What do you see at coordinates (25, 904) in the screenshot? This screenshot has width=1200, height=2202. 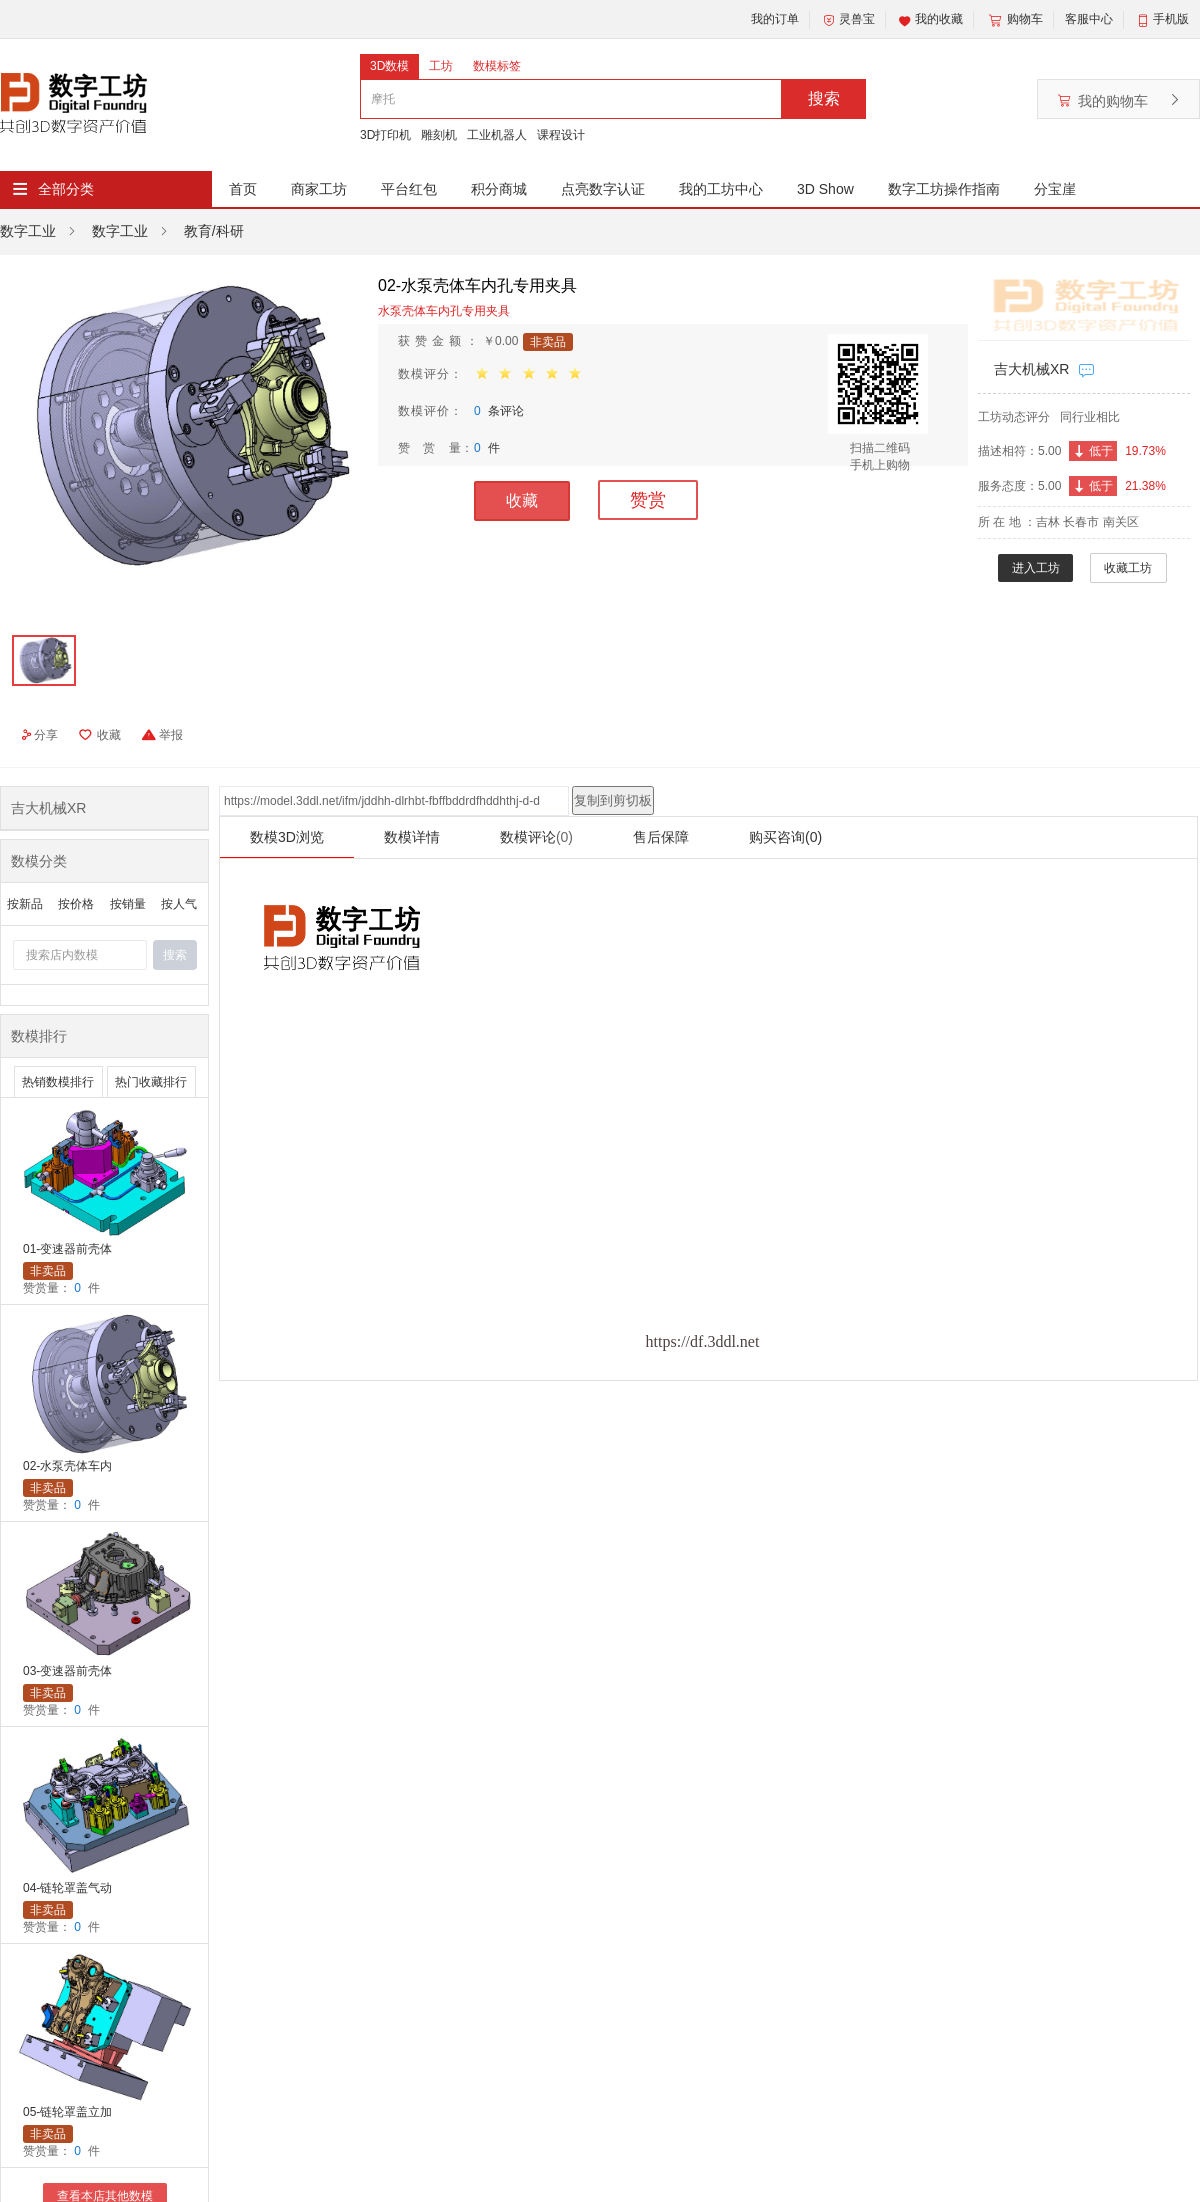 I see `按新品` at bounding box center [25, 904].